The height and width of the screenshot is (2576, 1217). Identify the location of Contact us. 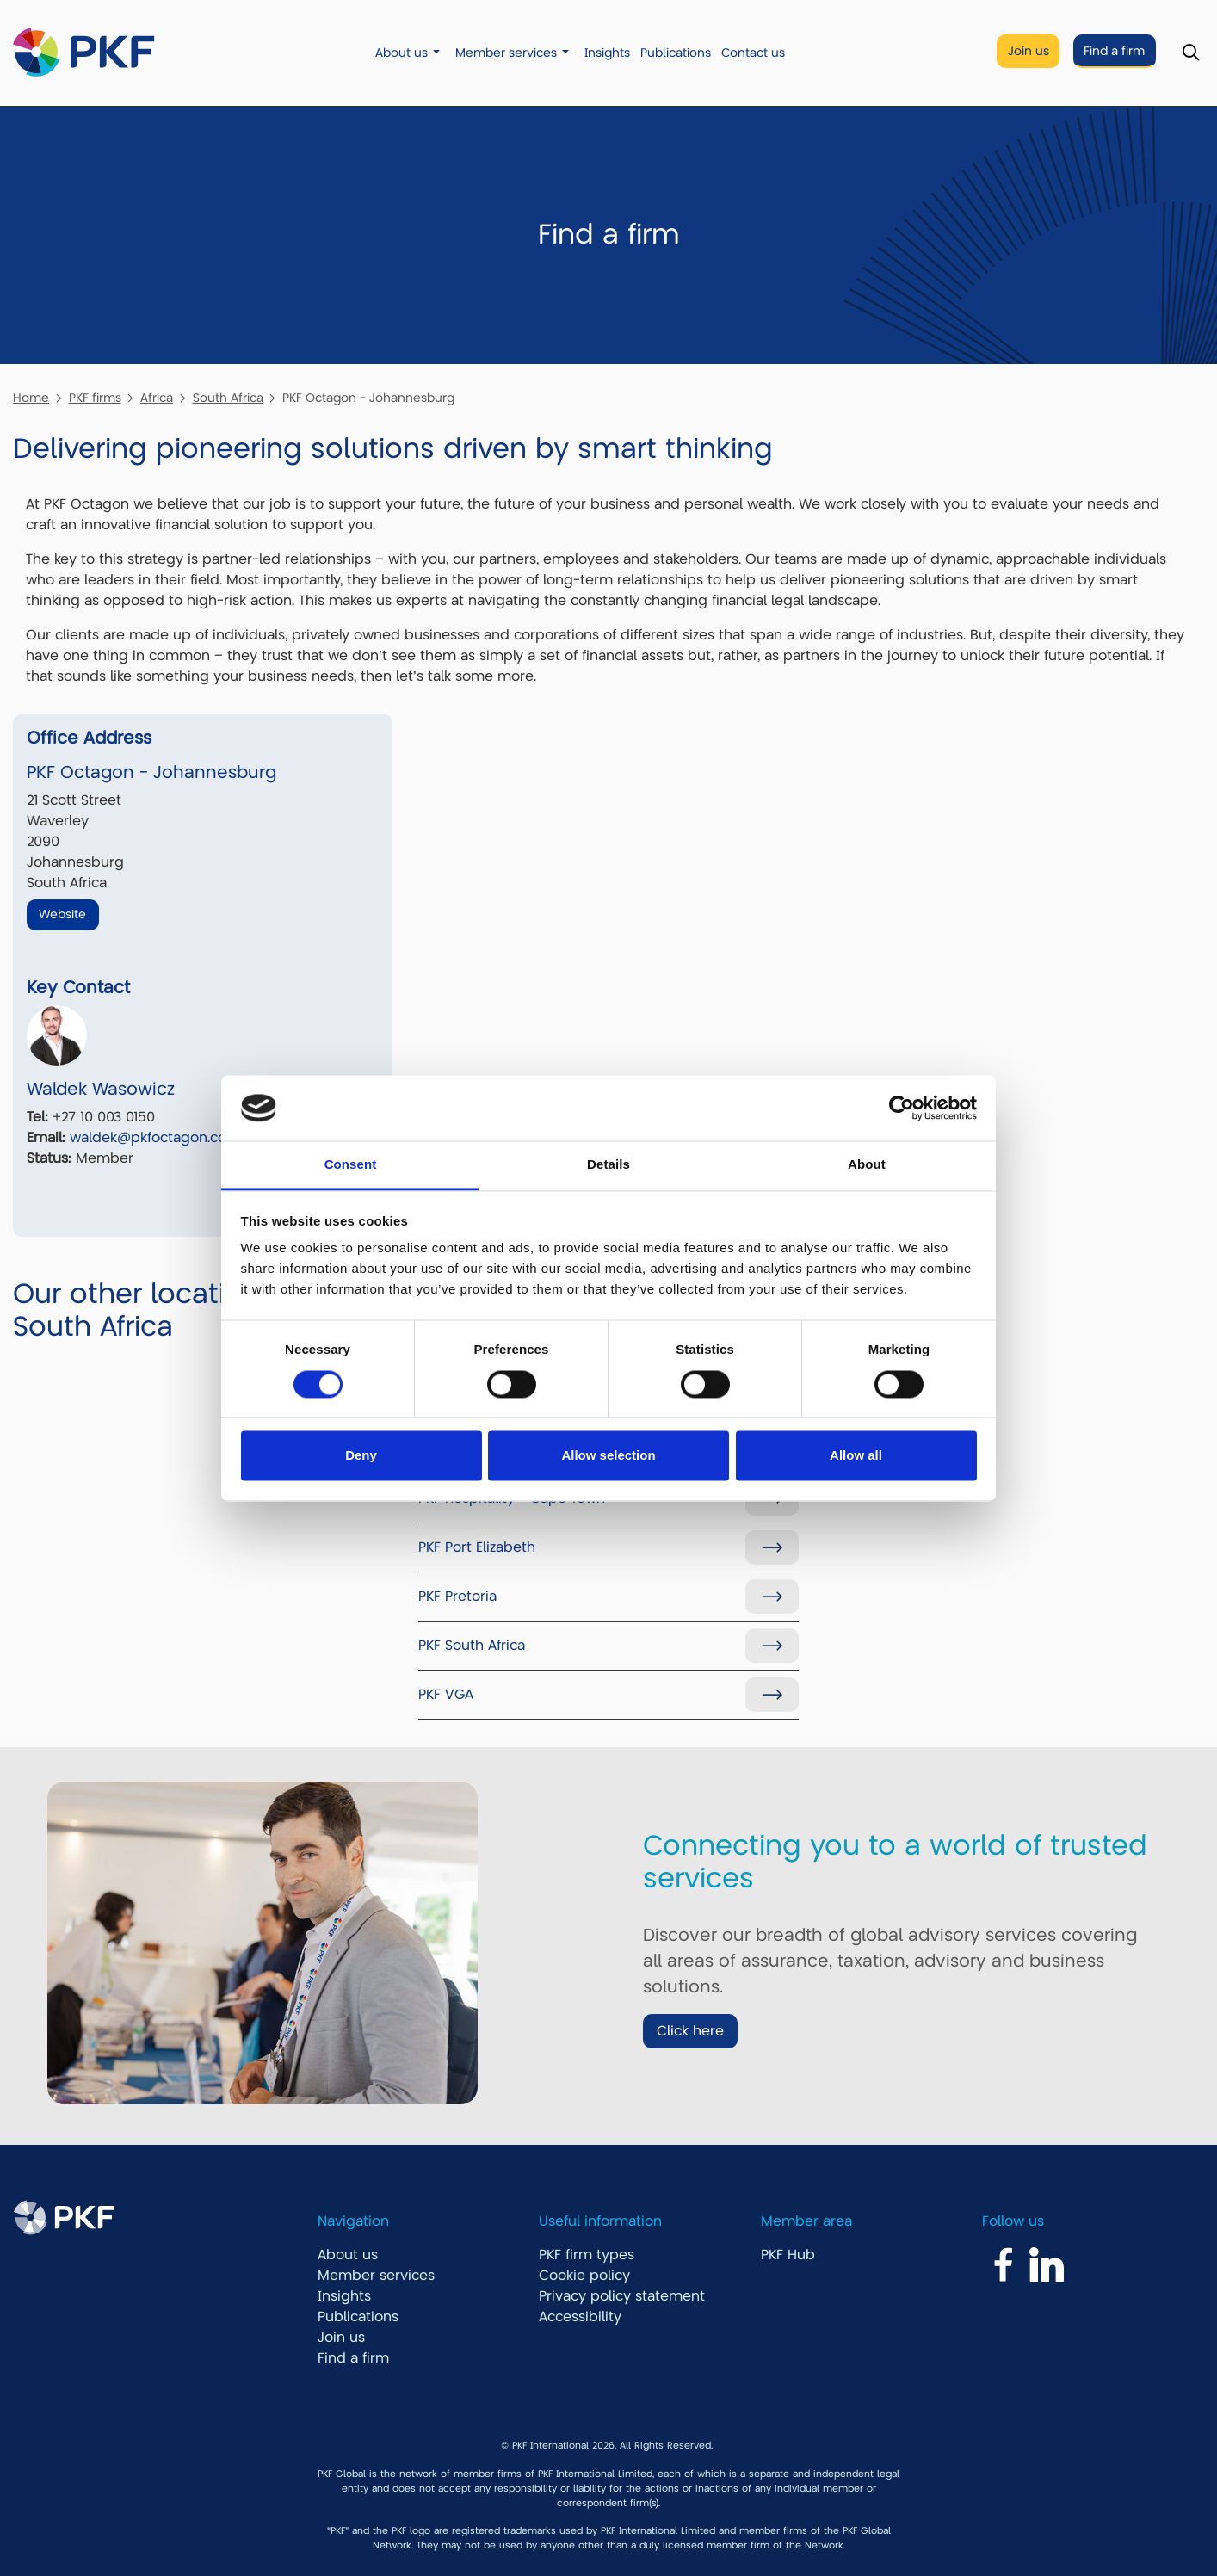
(753, 53).